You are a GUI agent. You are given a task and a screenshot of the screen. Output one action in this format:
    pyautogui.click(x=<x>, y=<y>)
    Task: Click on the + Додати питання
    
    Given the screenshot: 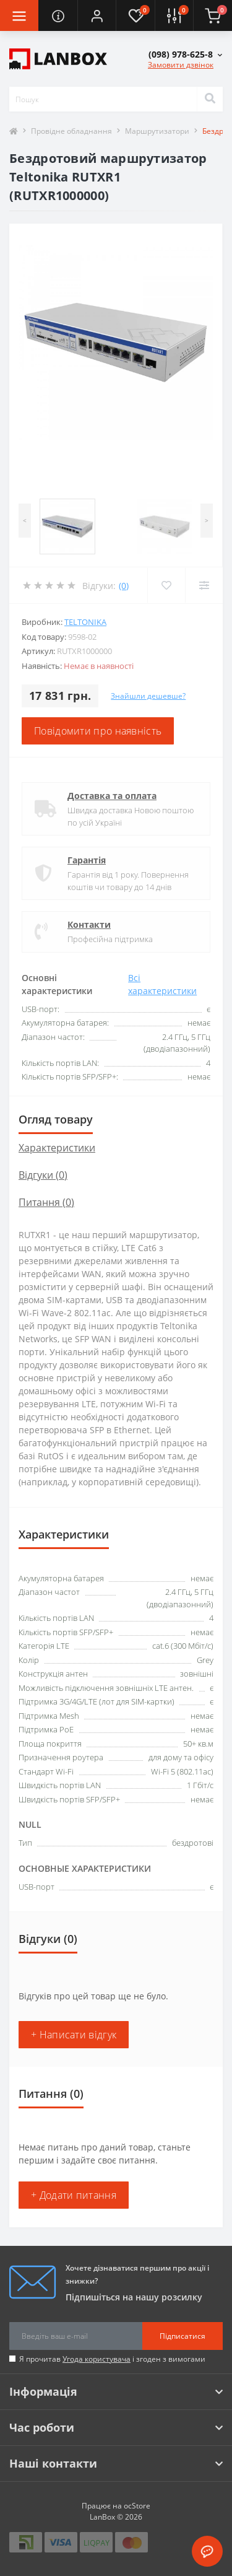 What is the action you would take?
    pyautogui.click(x=73, y=2195)
    